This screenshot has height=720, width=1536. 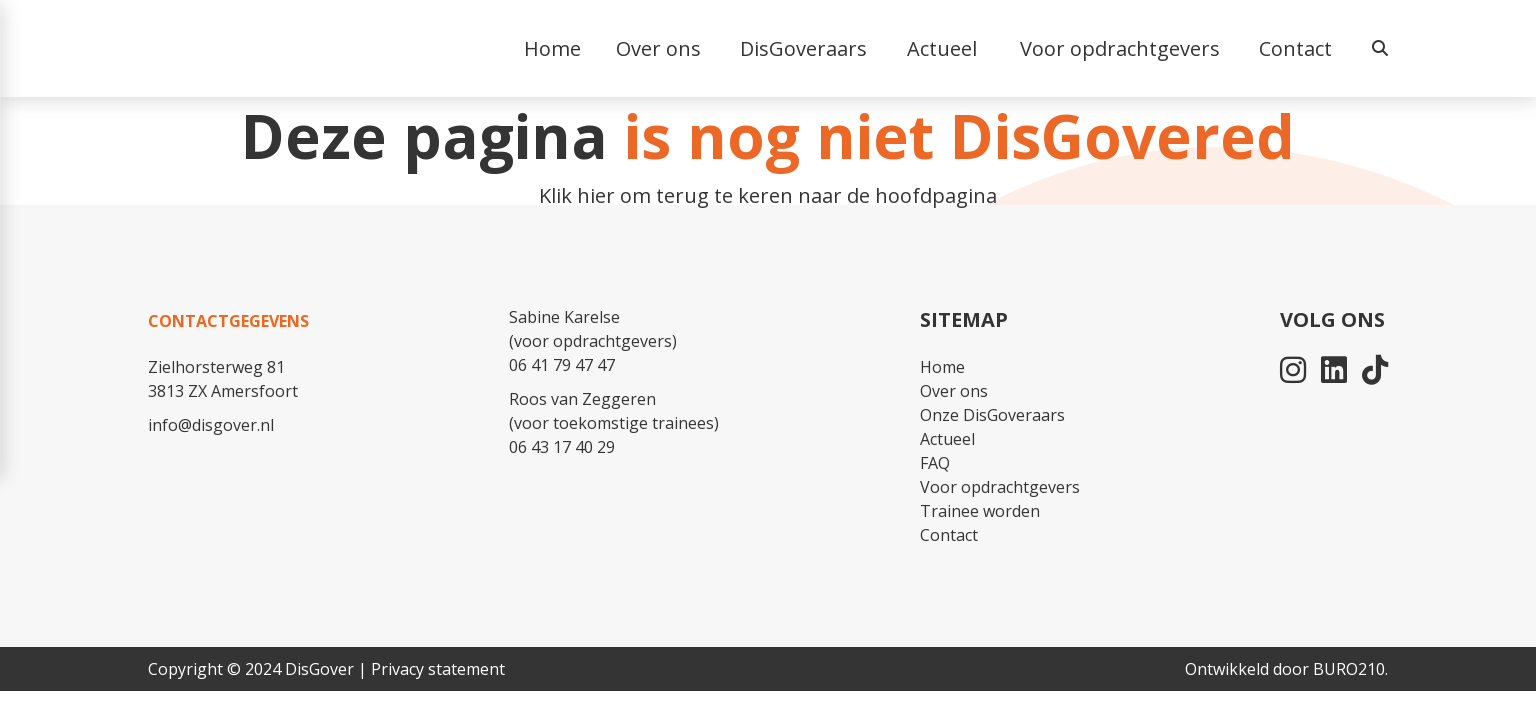 I want to click on 06 41 79 47 47, so click(x=562, y=365).